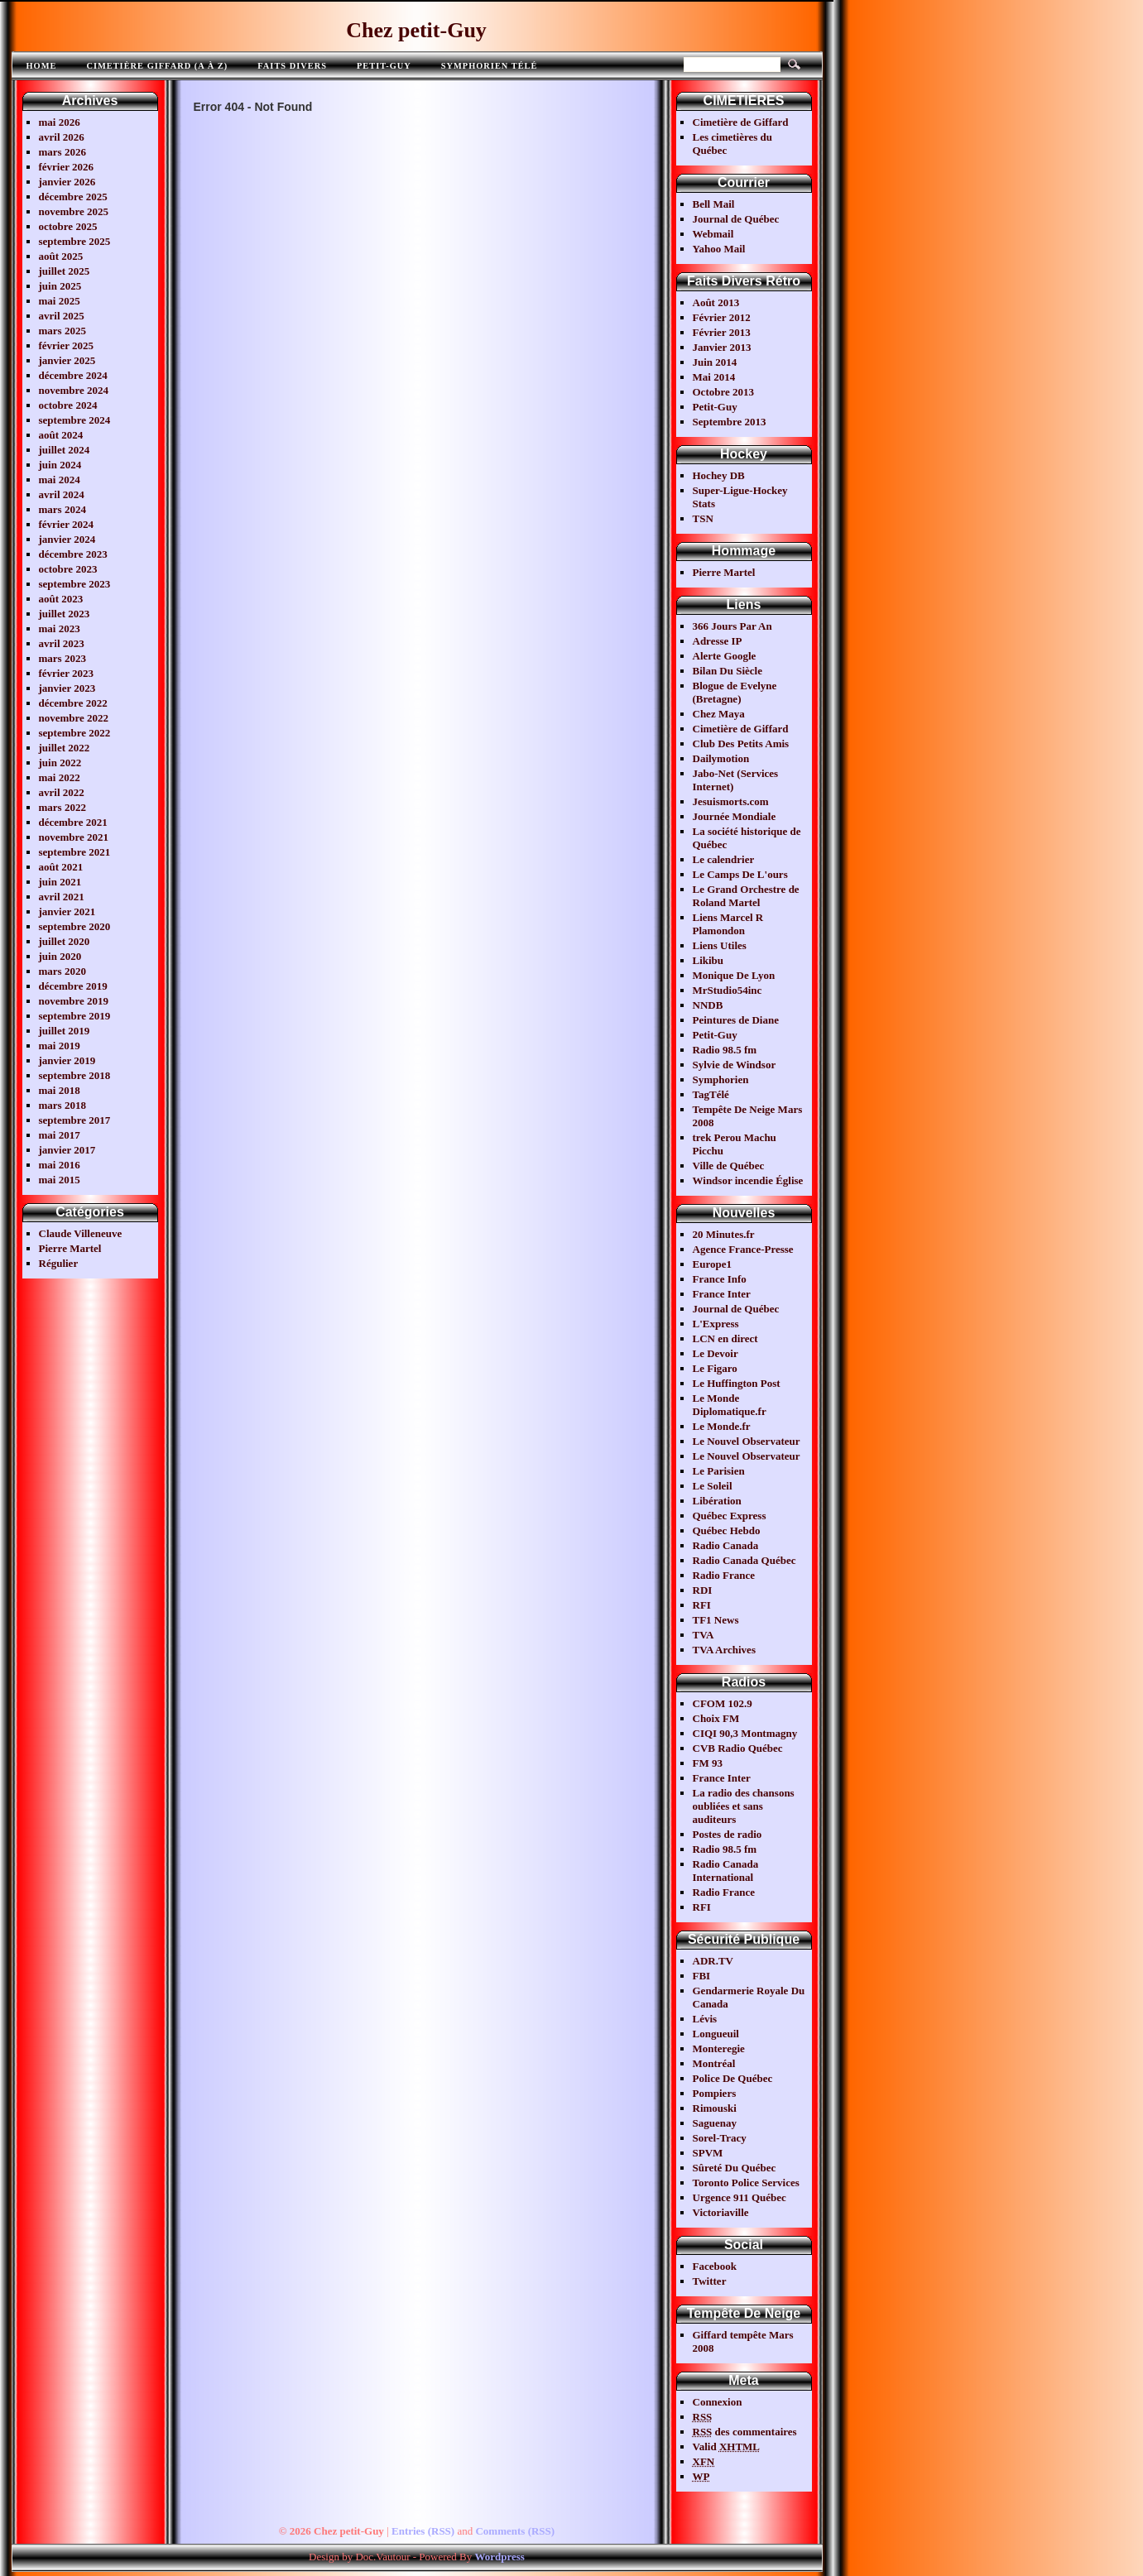 The width and height of the screenshot is (1143, 2576). I want to click on Windsor incendie Église, so click(748, 1180).